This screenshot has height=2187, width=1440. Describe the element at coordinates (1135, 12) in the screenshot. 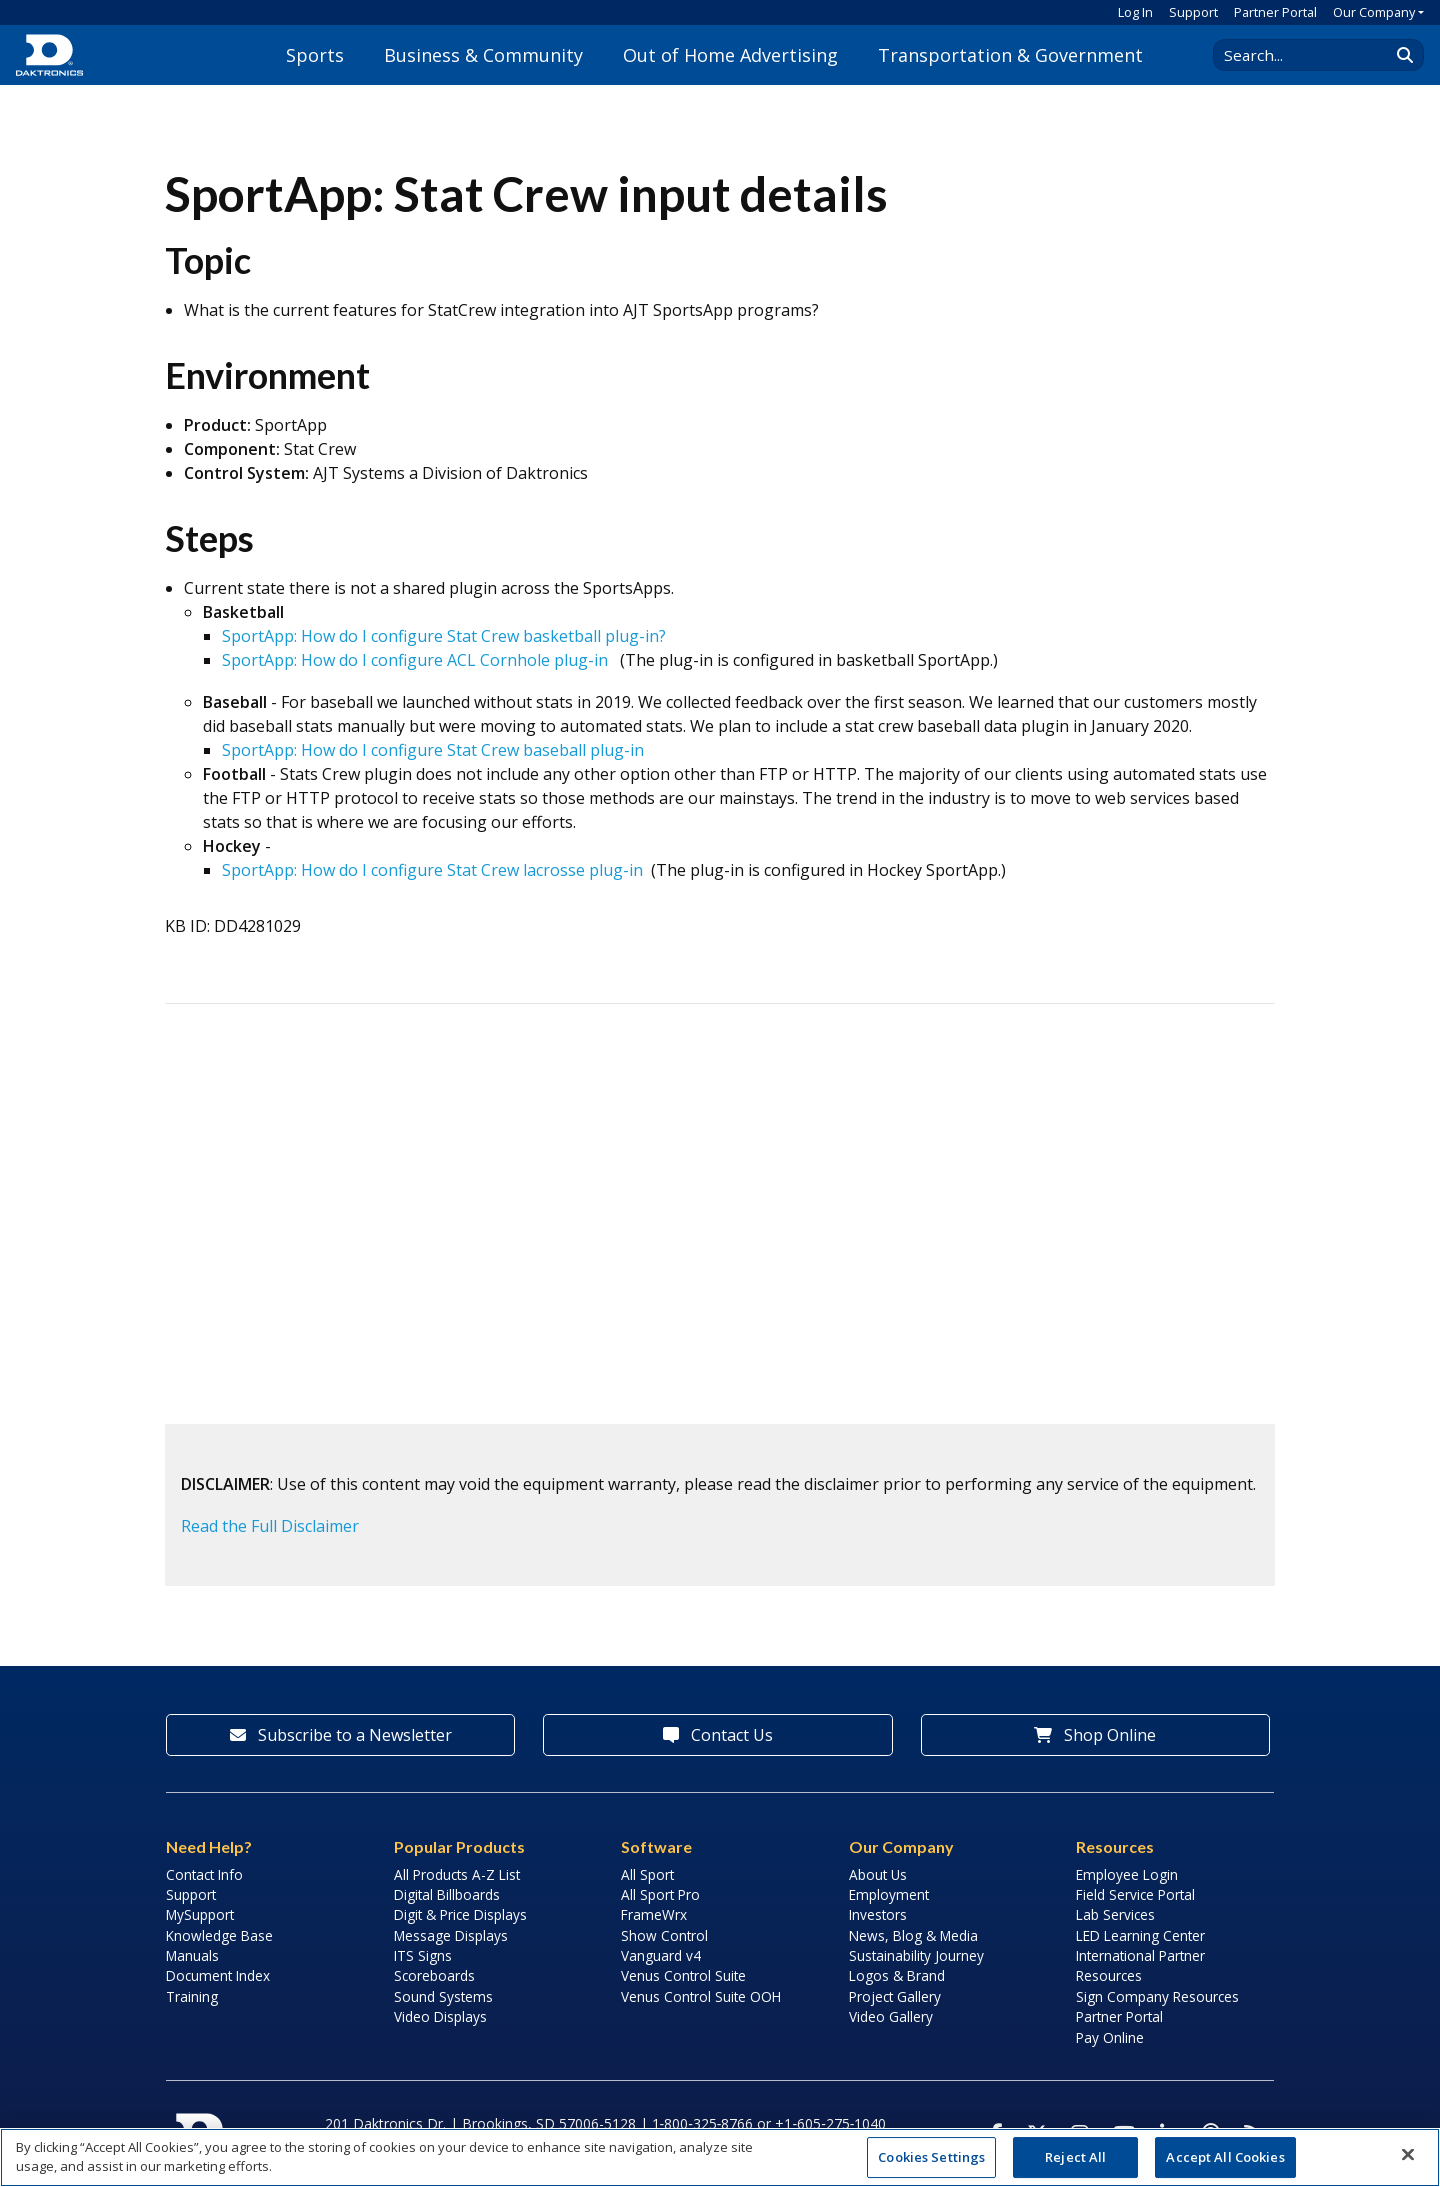

I see `Log In` at that location.